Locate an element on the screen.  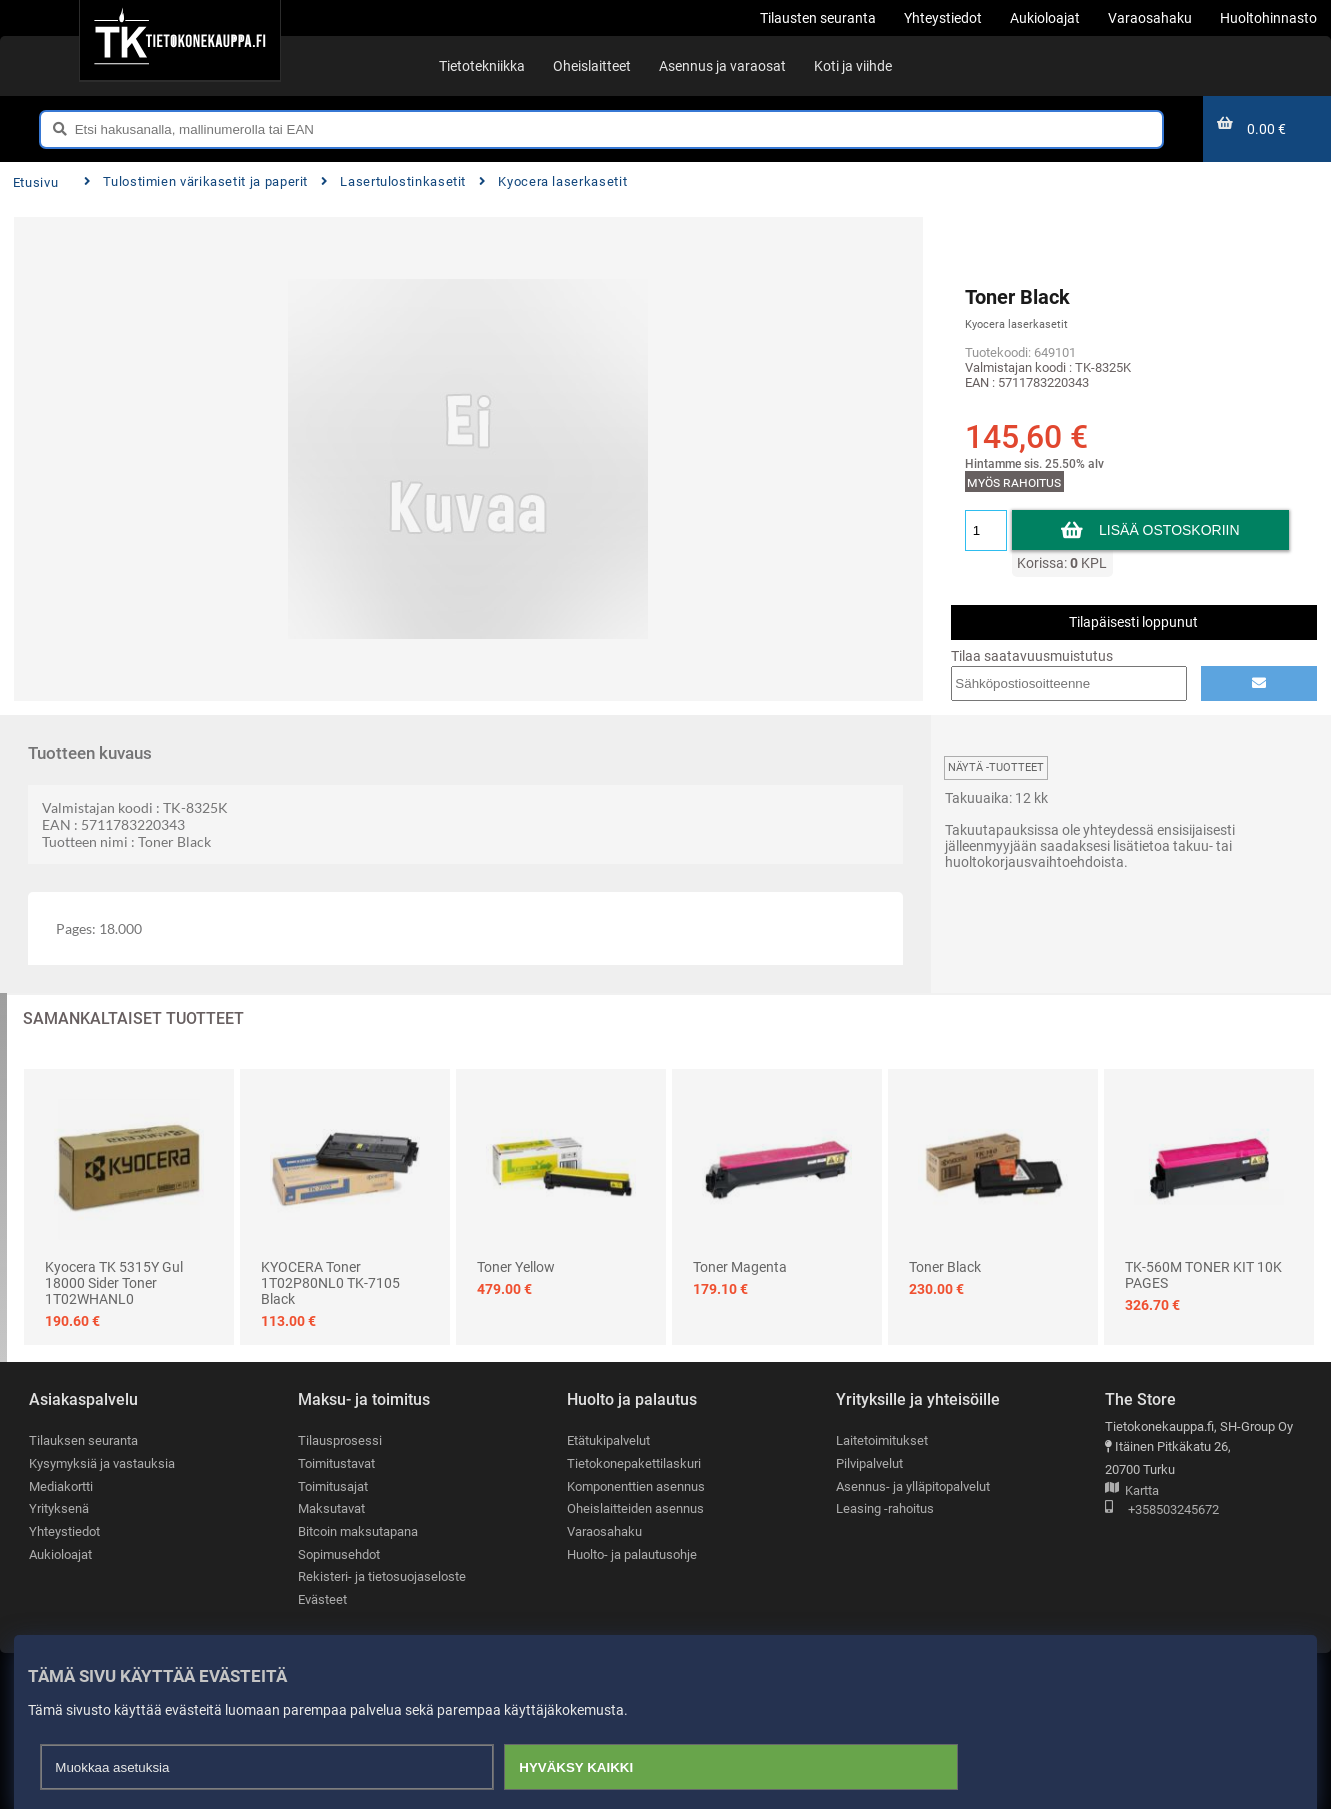
Toimitusajat is located at coordinates (333, 1486).